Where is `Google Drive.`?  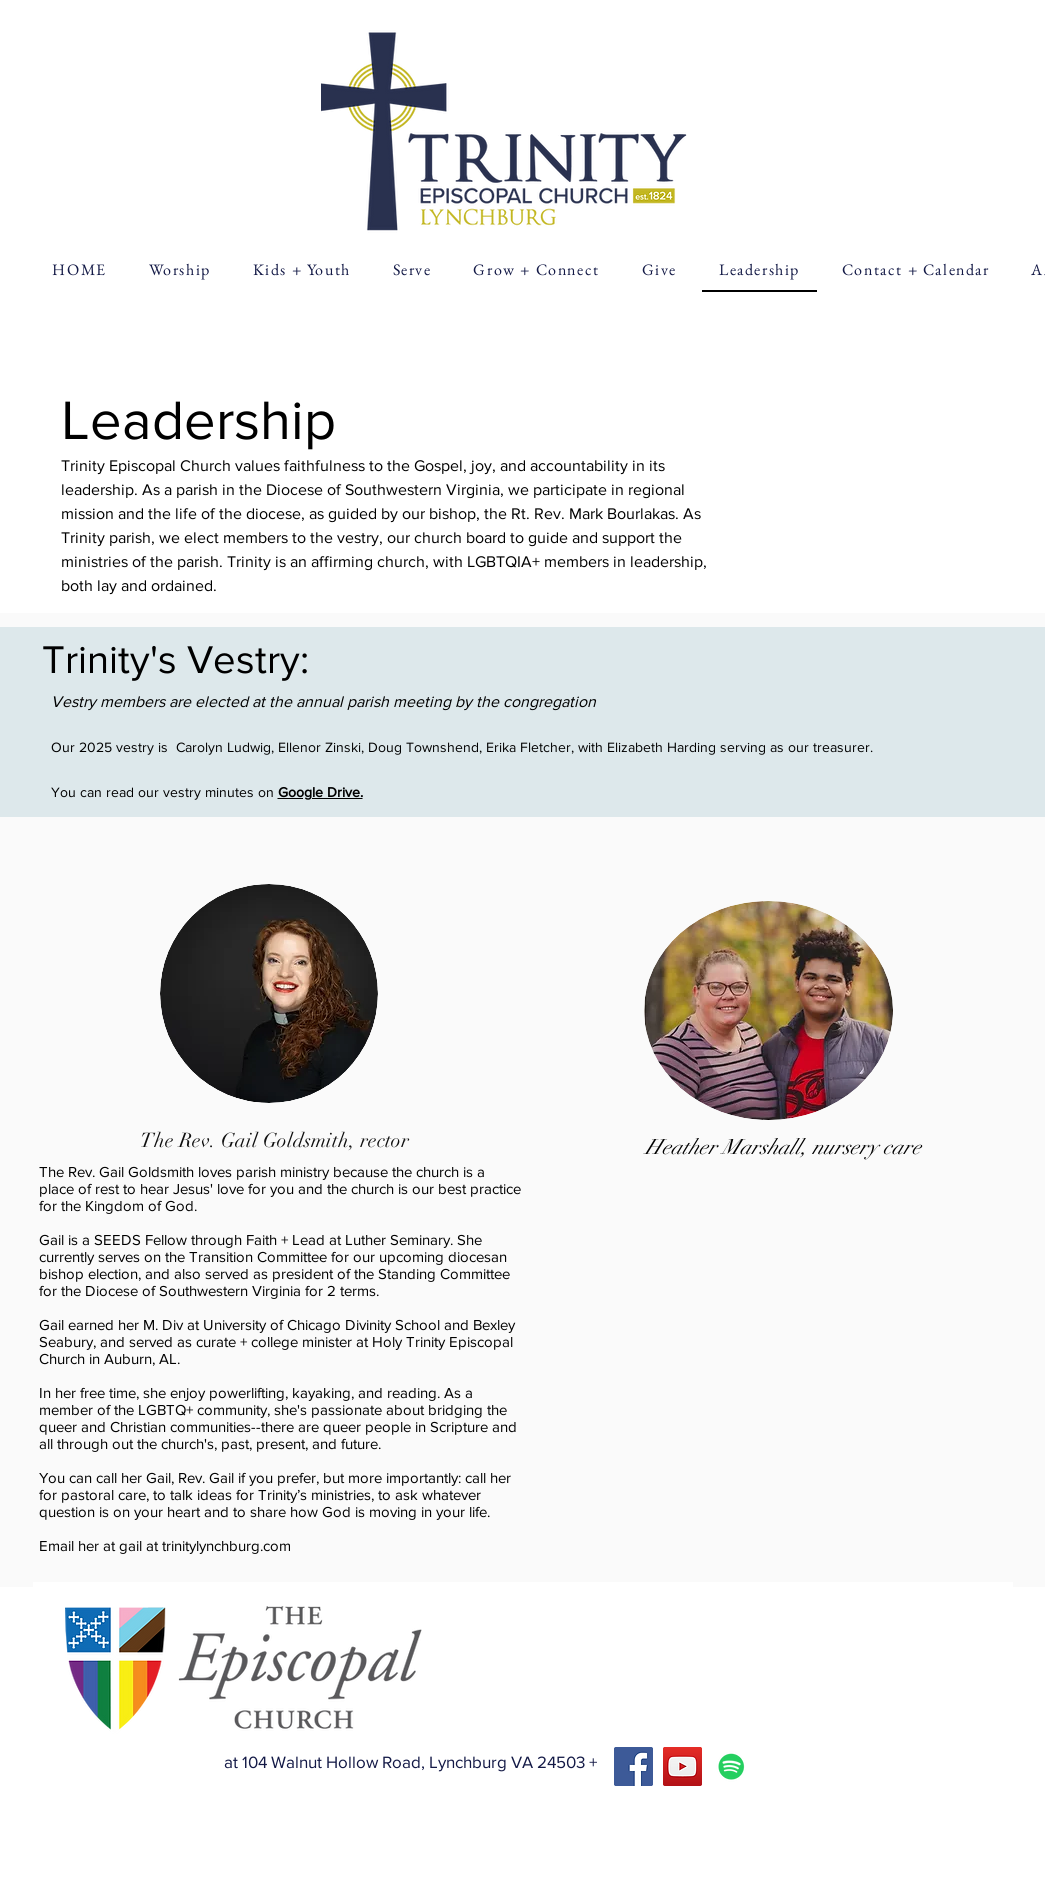 Google Drive. is located at coordinates (320, 792).